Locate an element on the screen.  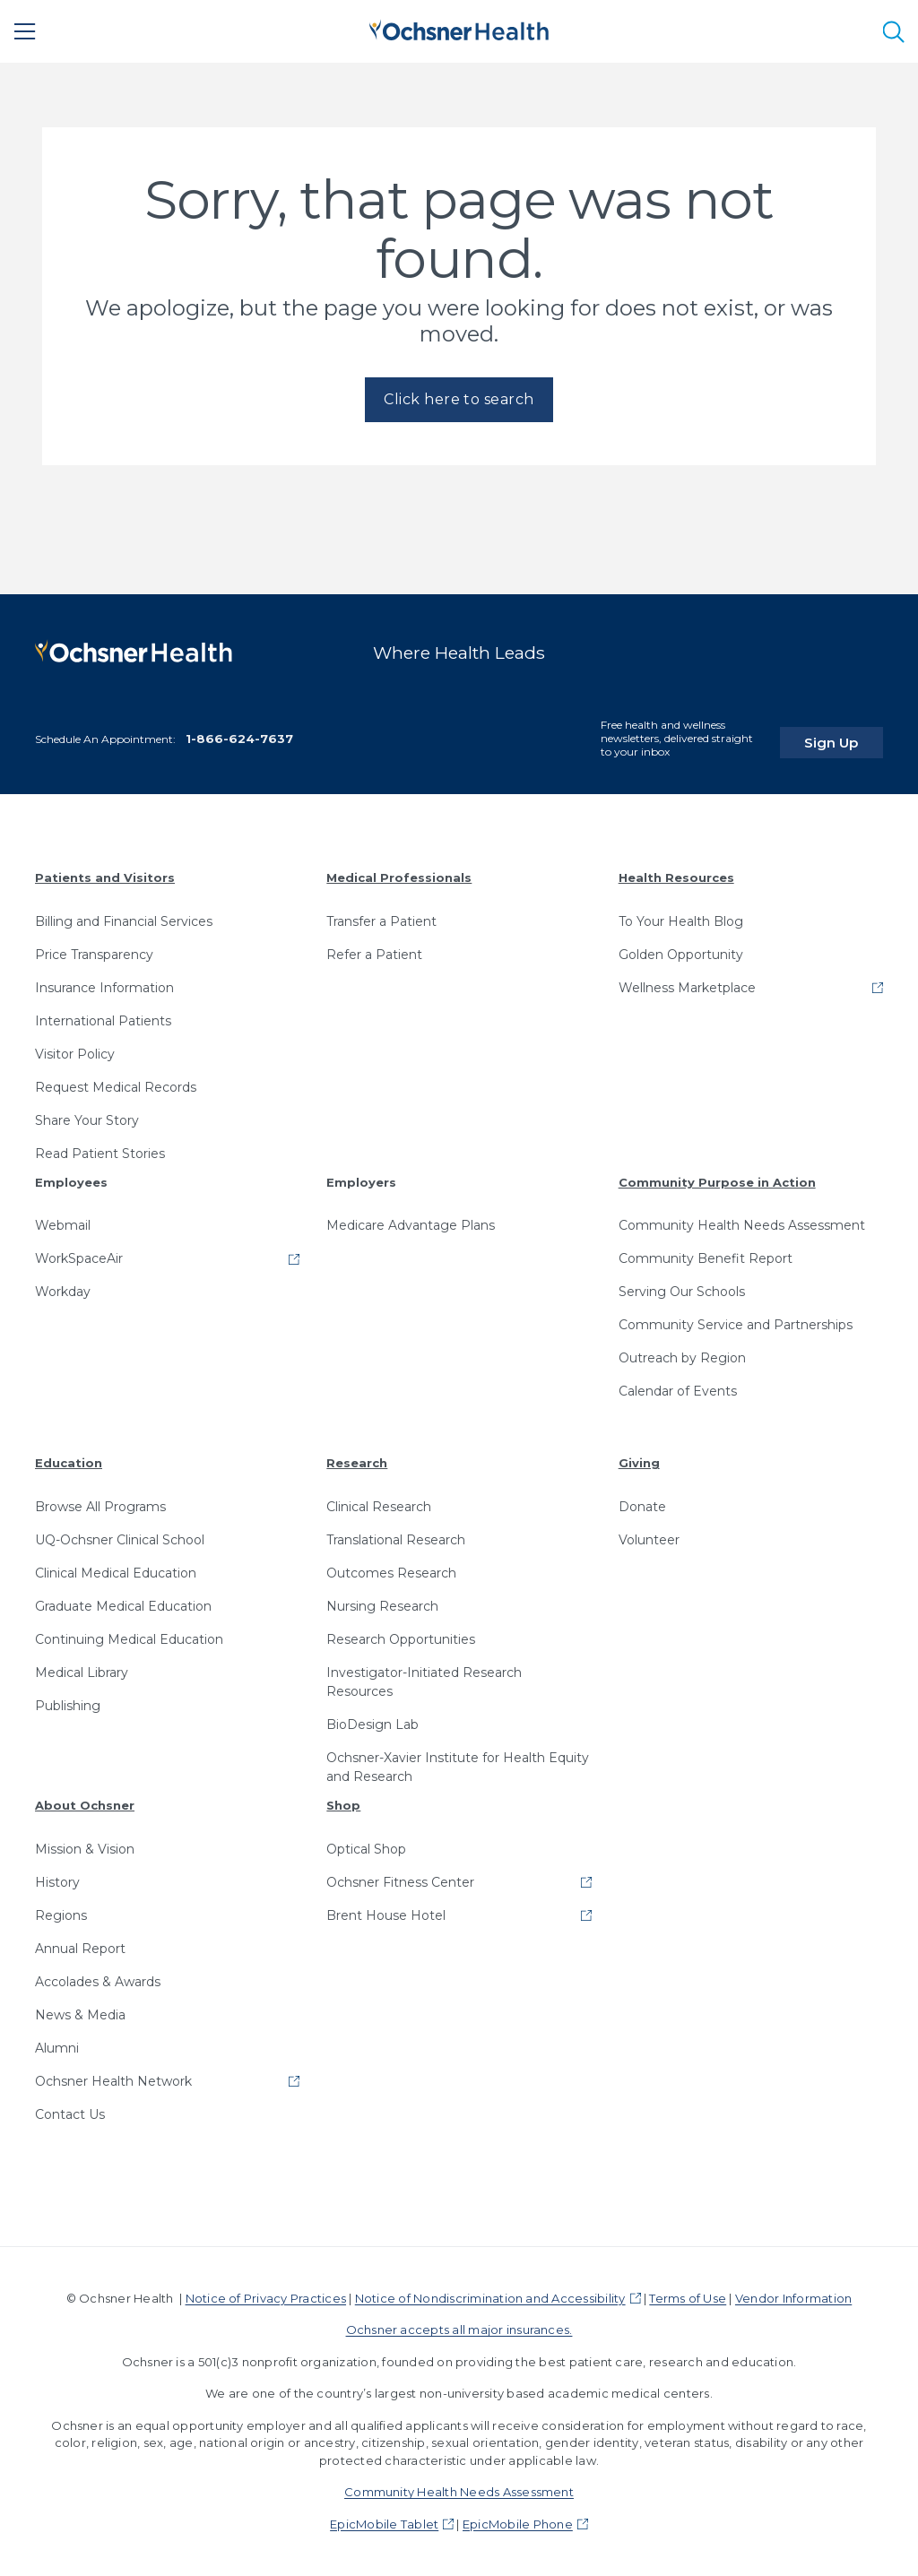
Insurance Information is located at coordinates (104, 987).